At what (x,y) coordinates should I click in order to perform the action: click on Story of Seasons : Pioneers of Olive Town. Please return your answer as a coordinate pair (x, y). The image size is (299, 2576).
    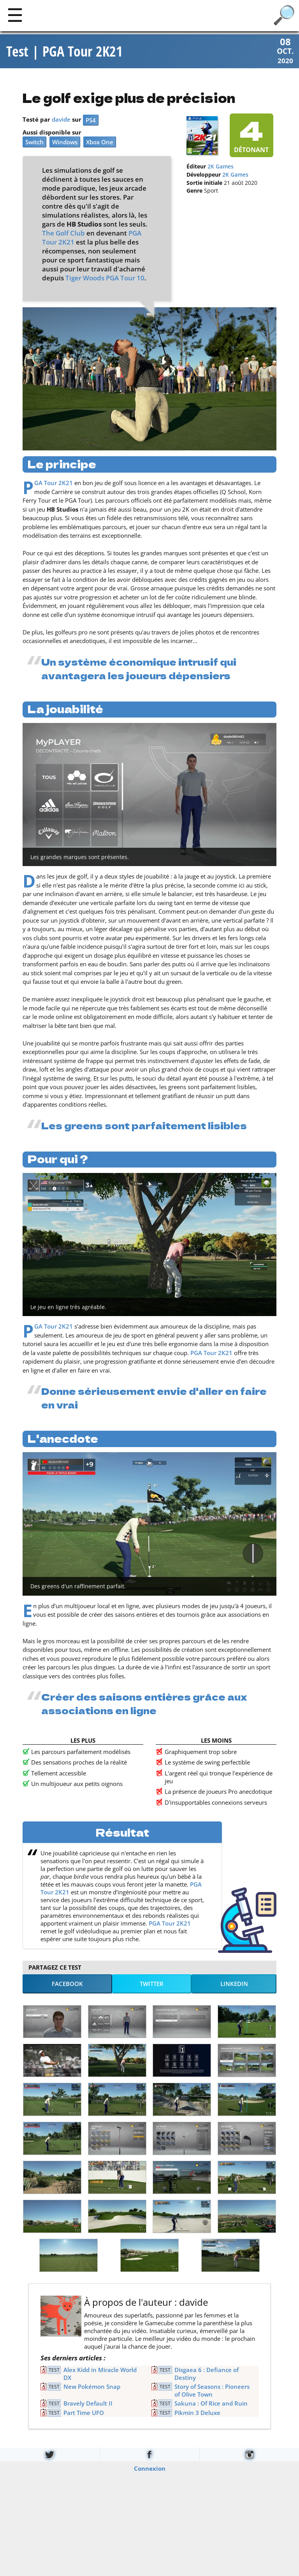
    Looking at the image, I should click on (212, 2391).